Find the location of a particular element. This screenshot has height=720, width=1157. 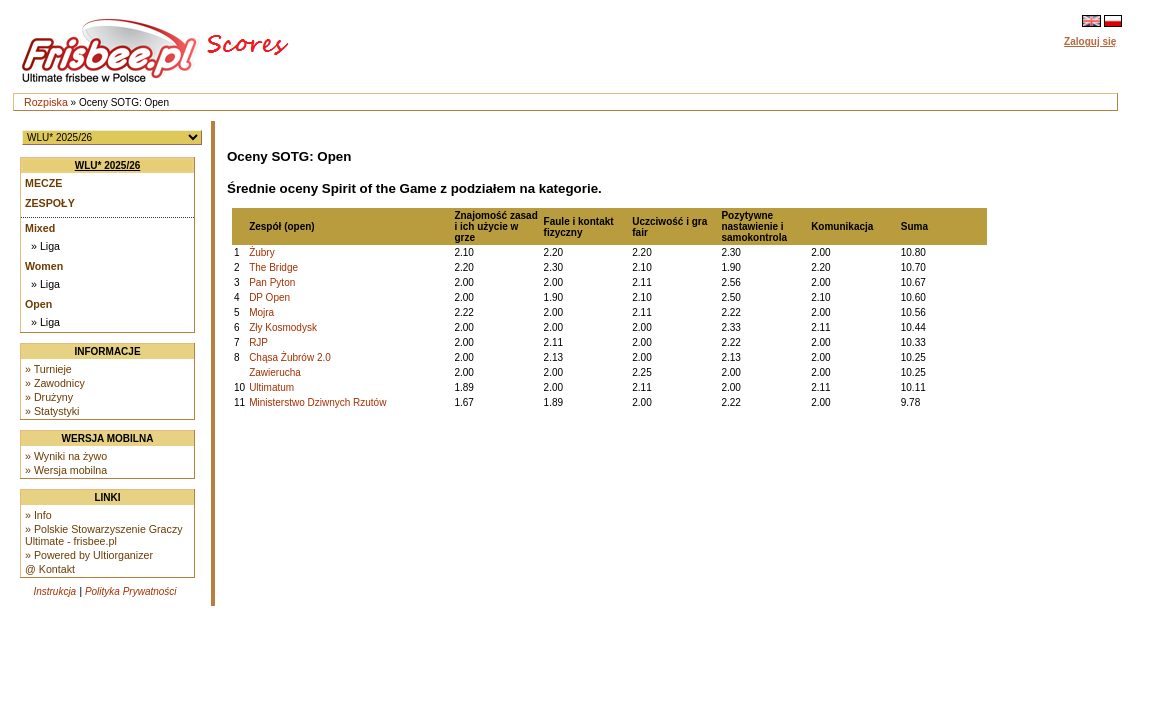

Mixed is located at coordinates (40, 228).